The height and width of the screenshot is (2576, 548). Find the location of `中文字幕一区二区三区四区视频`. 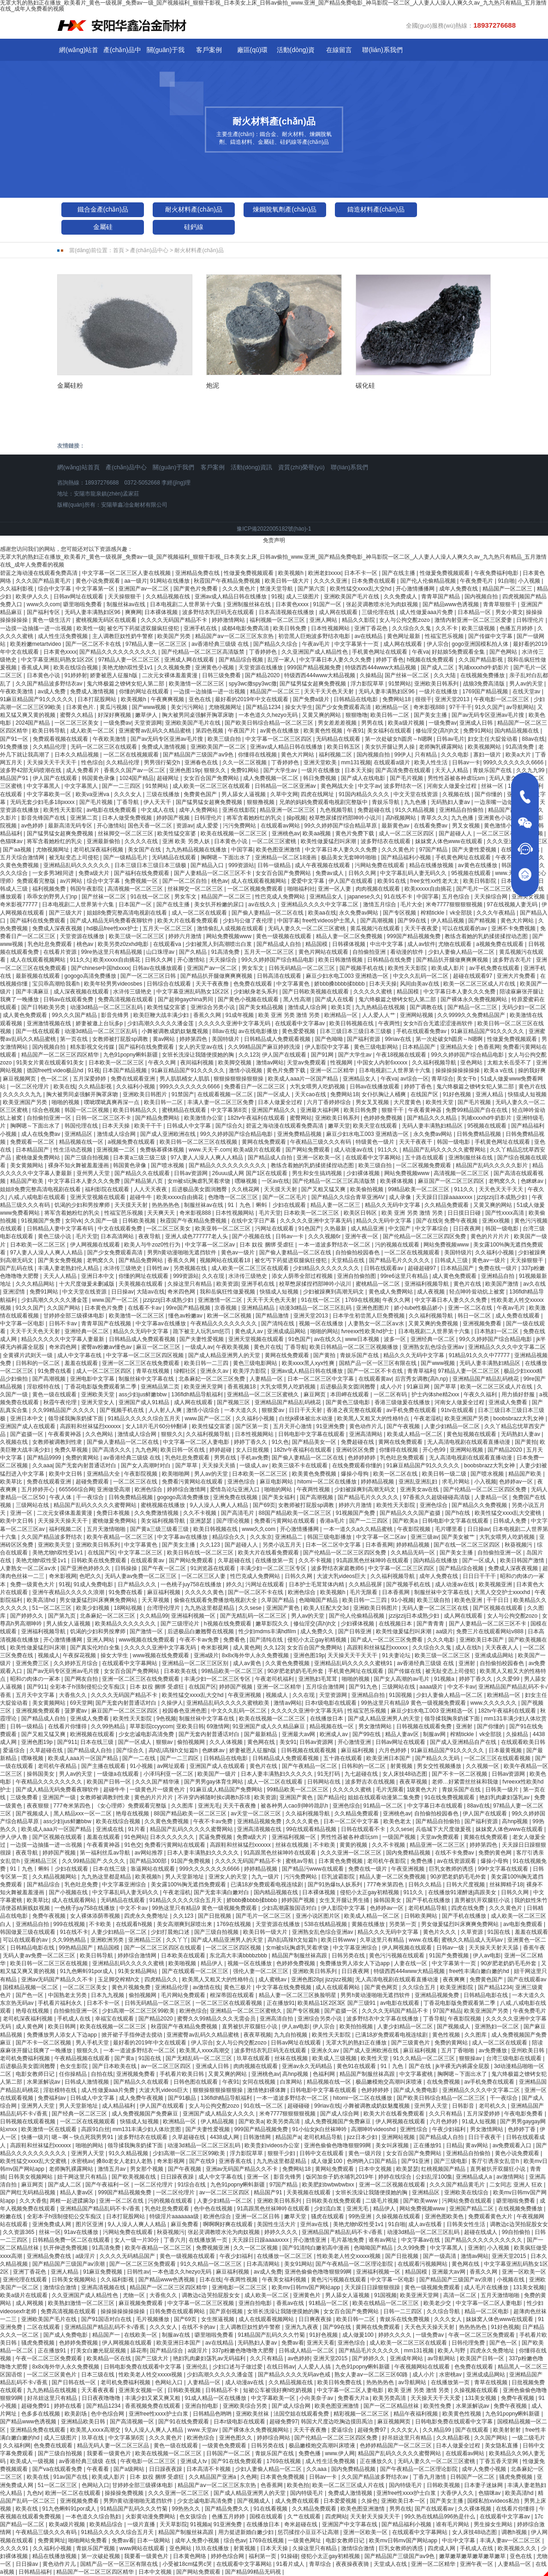

中文字幕一区二区三区四区视频 is located at coordinates (145, 1355).